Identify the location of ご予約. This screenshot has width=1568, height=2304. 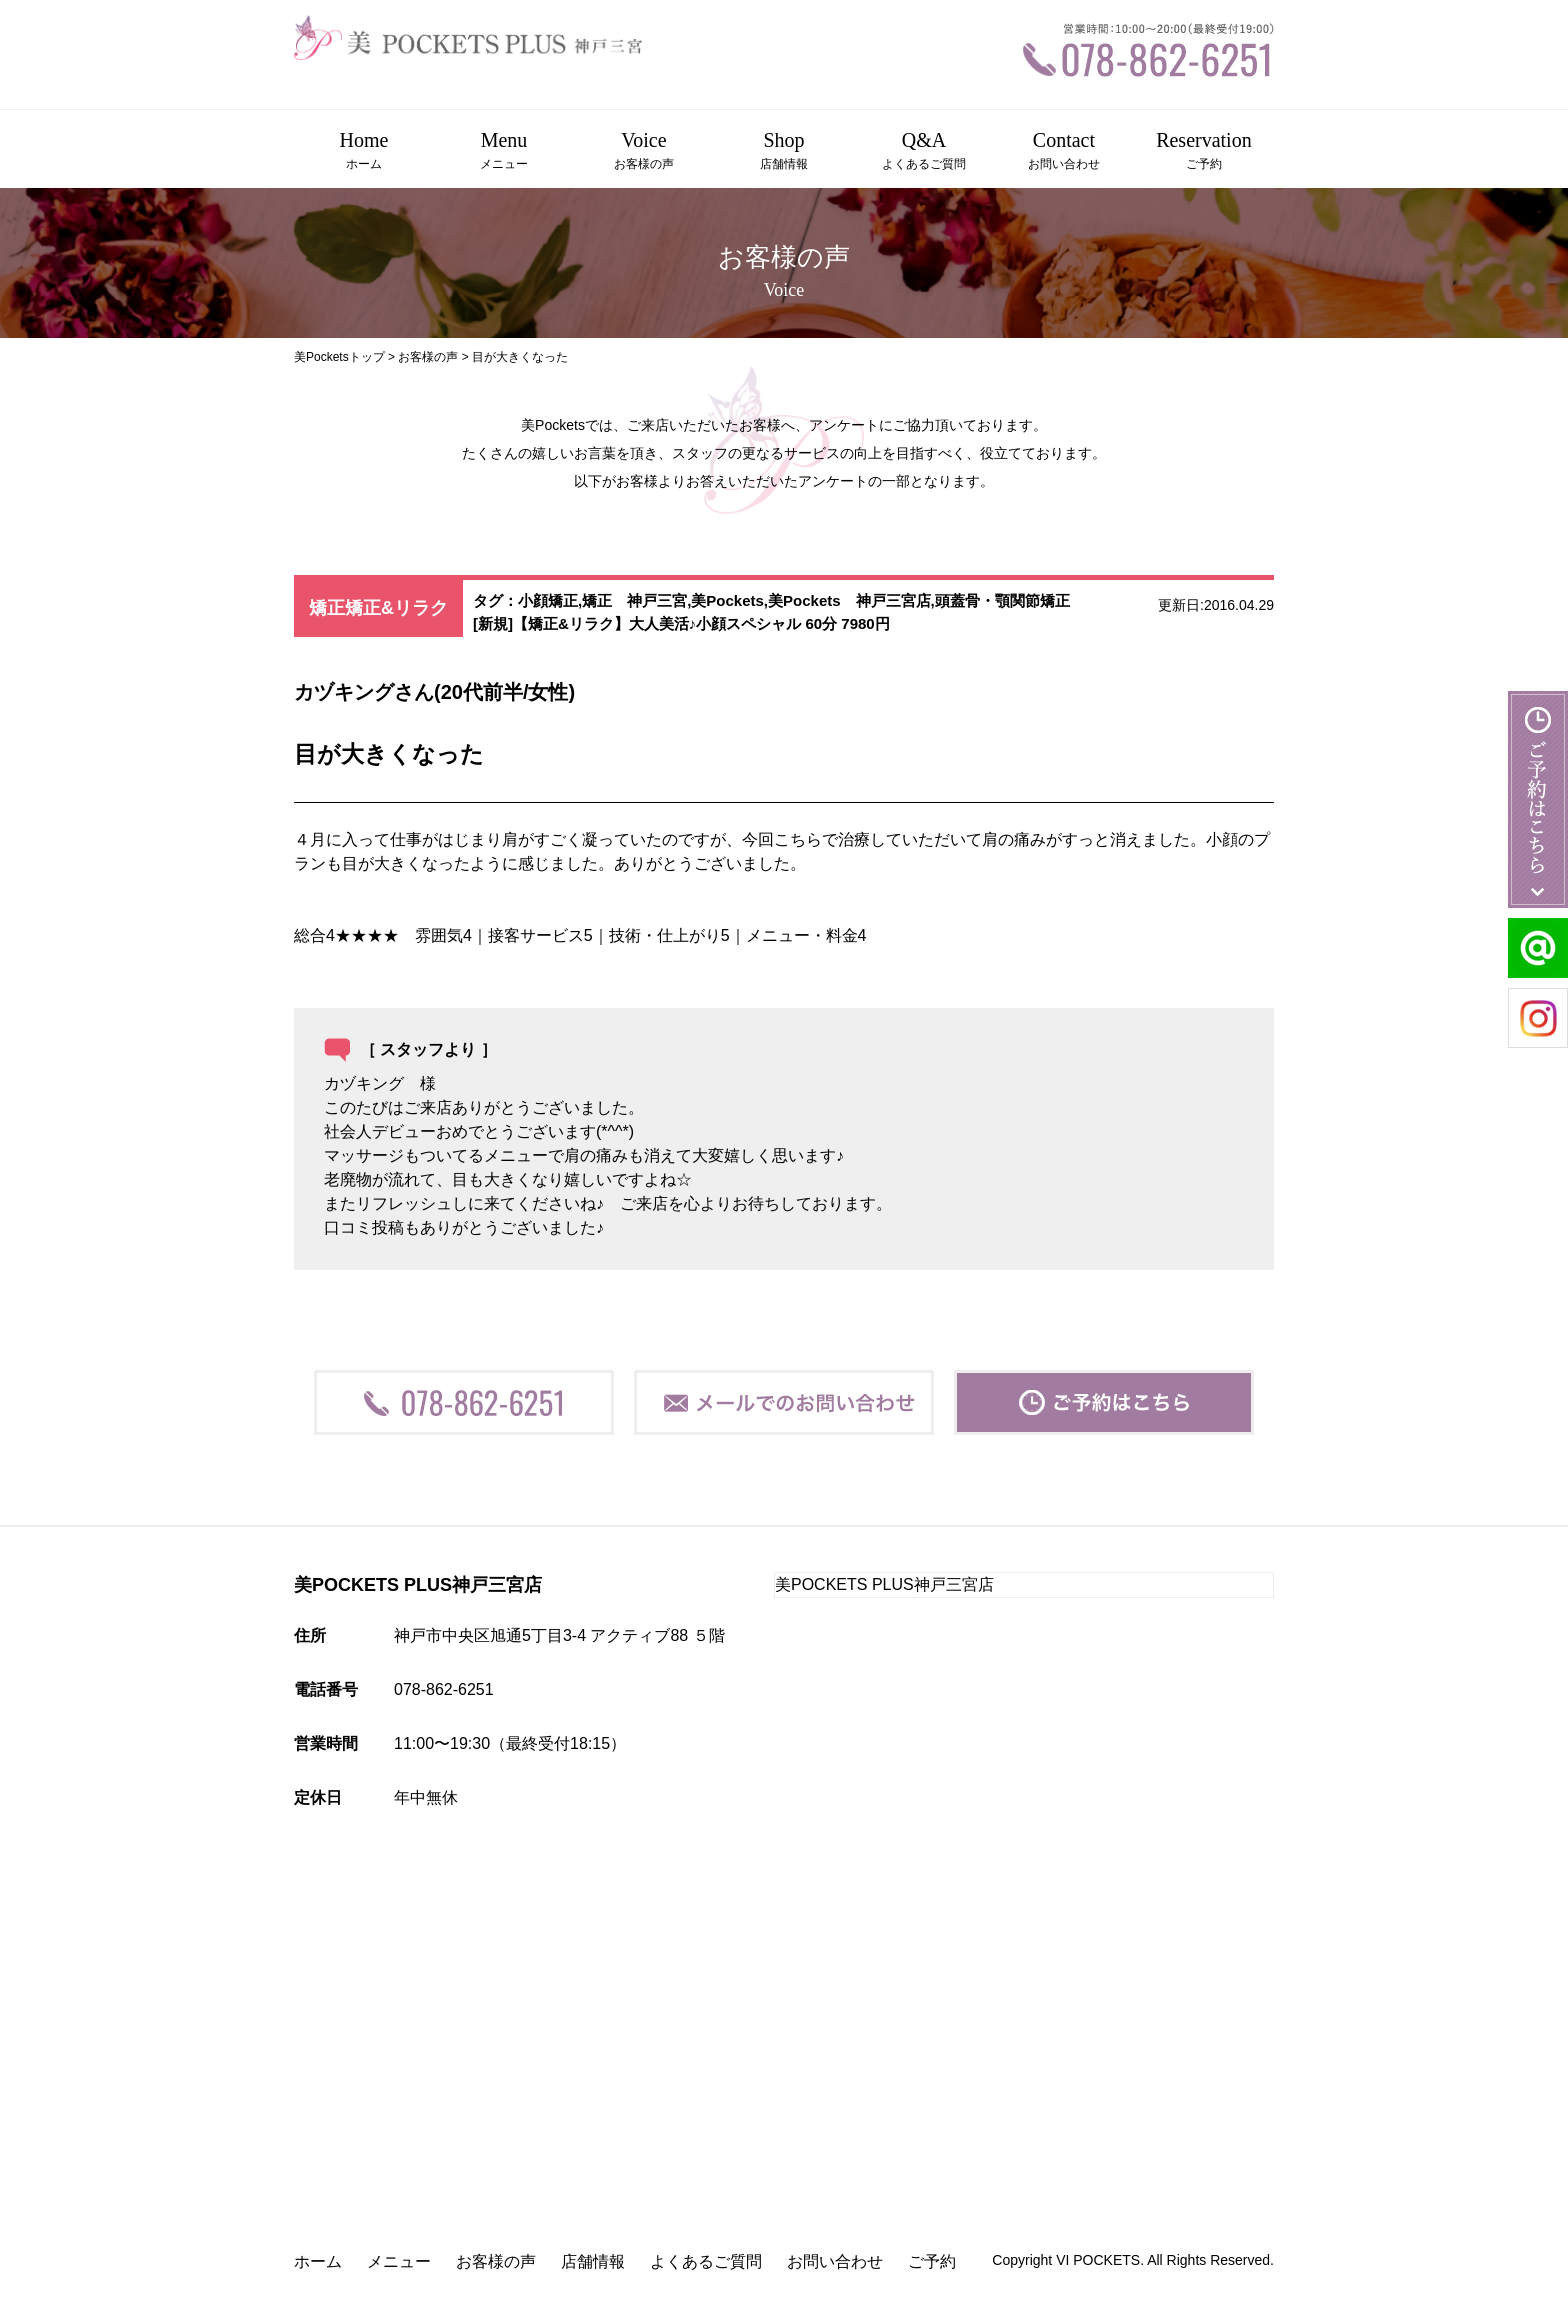
(932, 2261).